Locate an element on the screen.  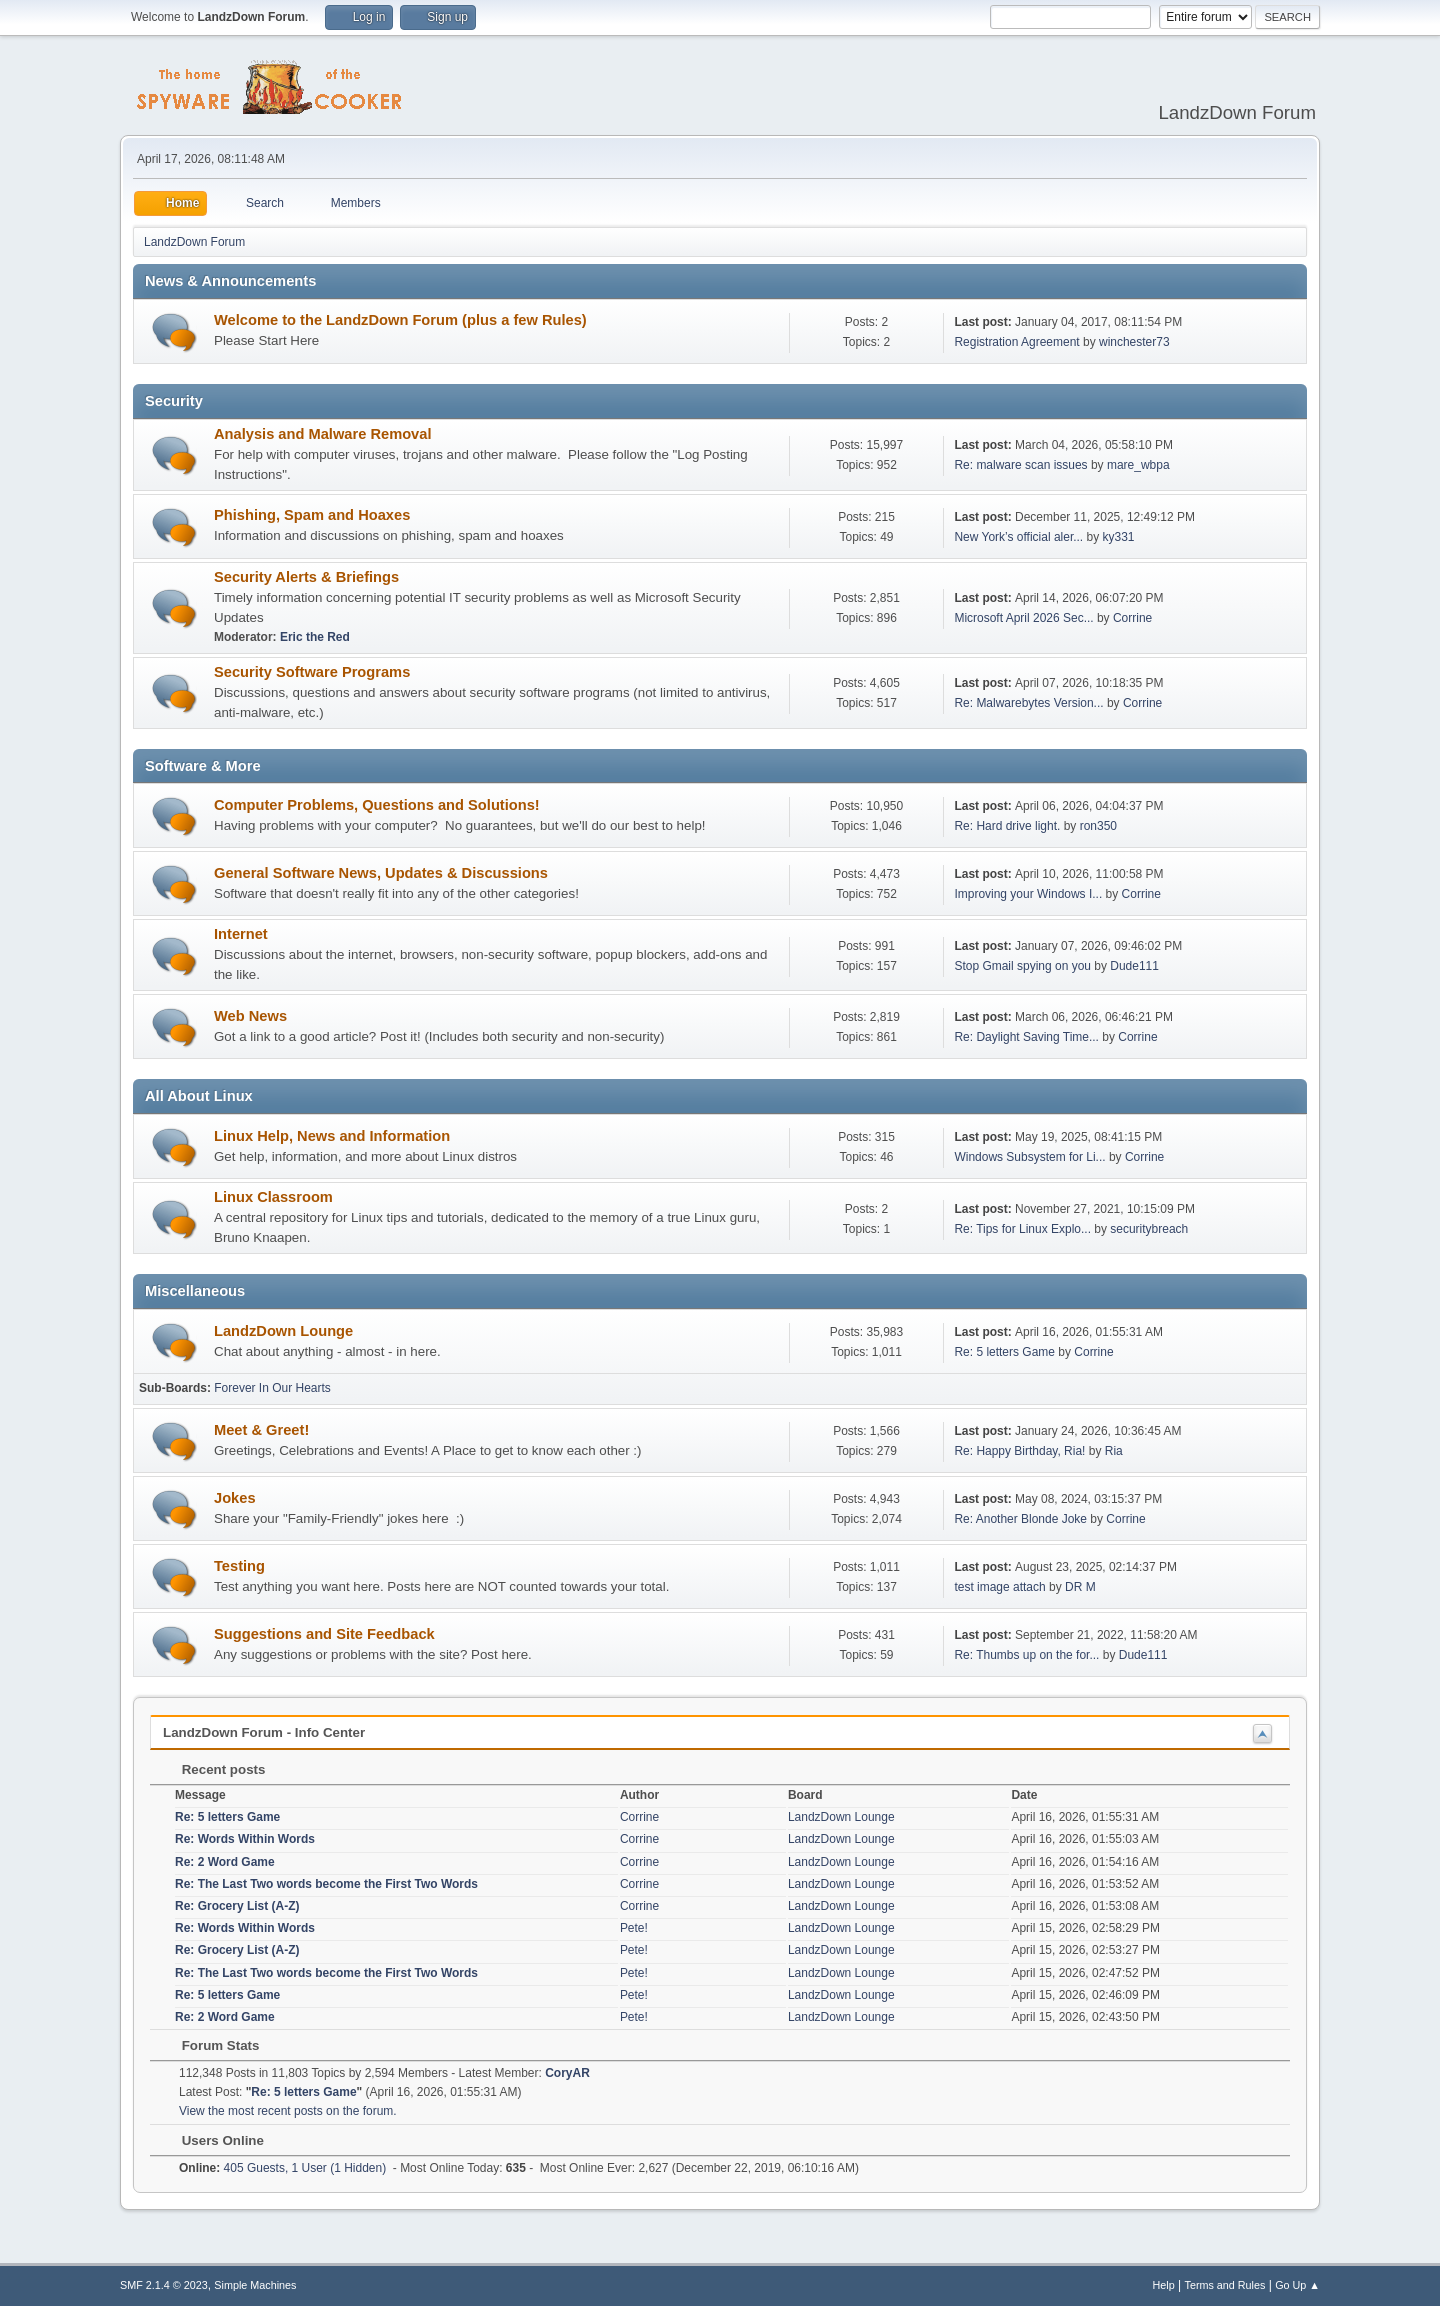
405 Guests, 1 User (1 Hidden) is located at coordinates (282, 2168).